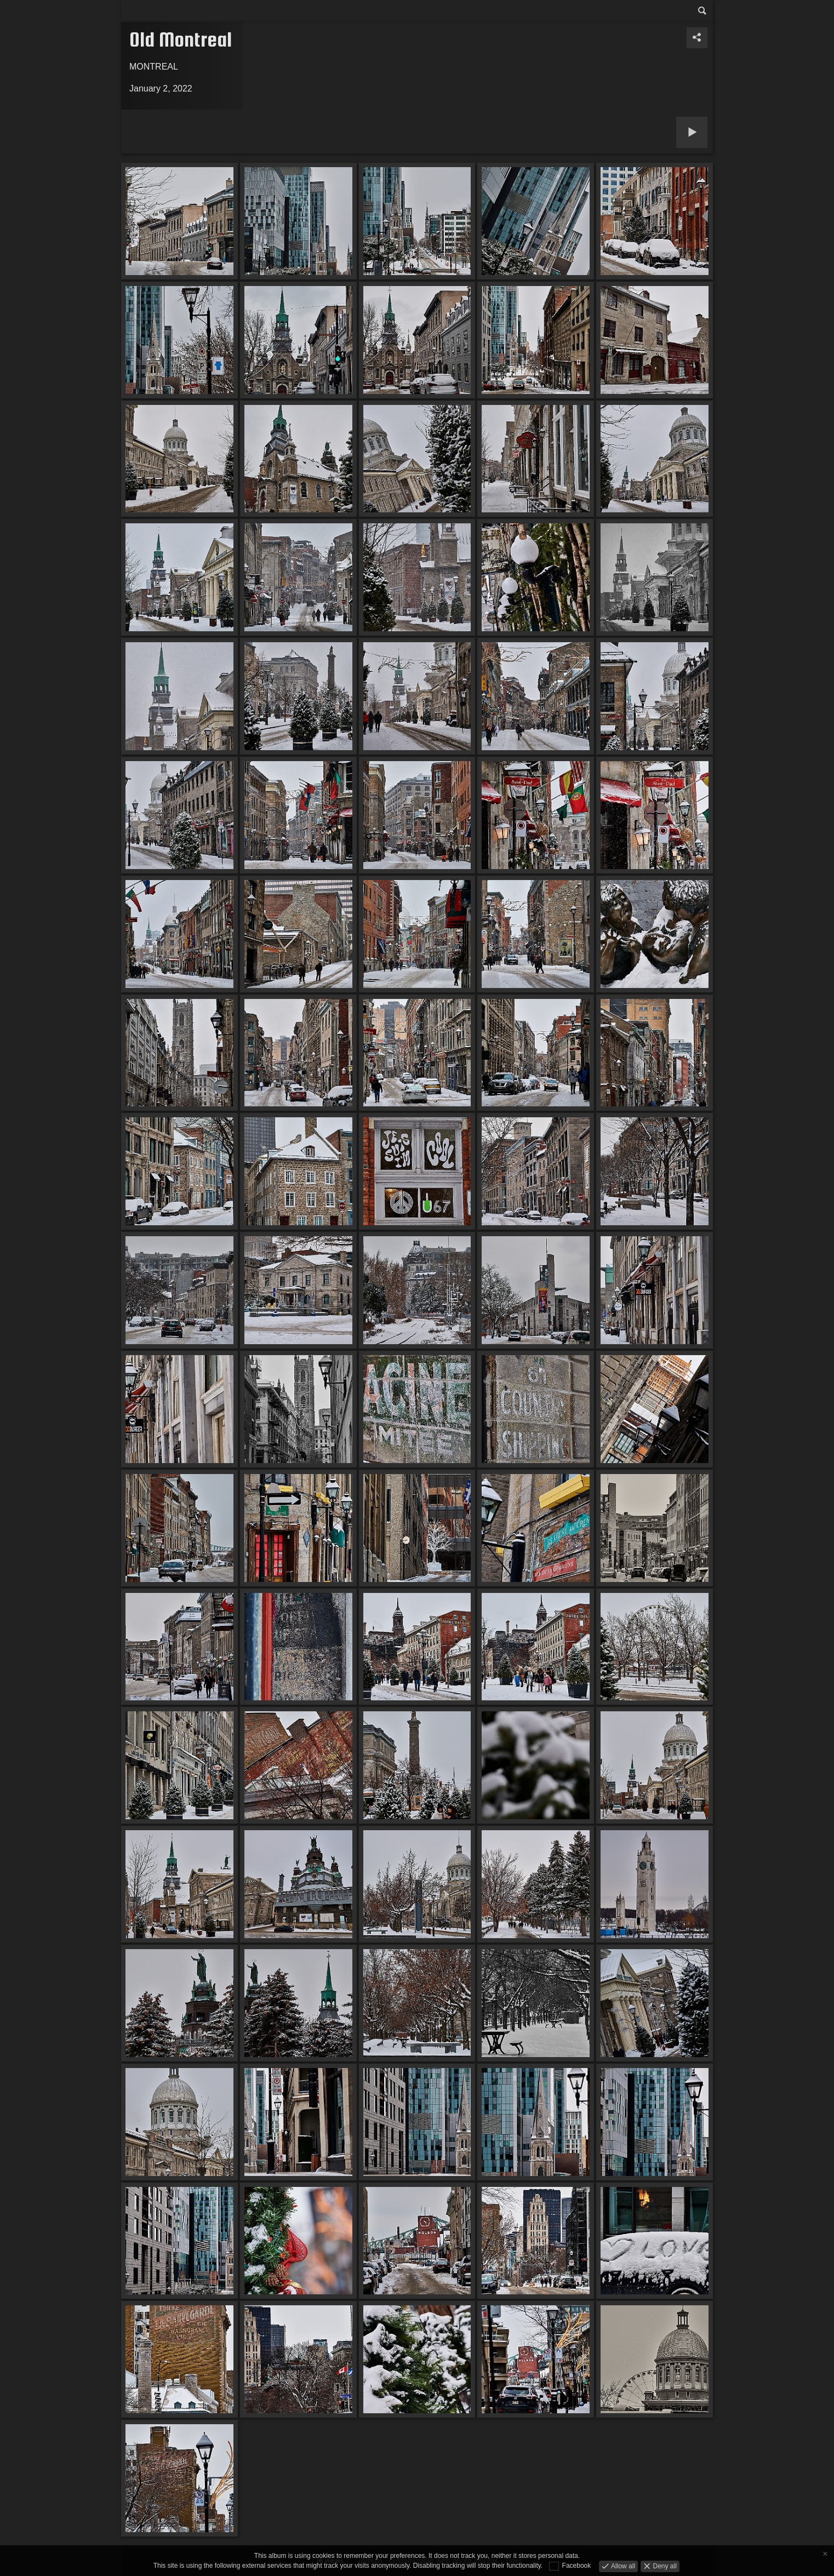  I want to click on Deny all, so click(664, 2565).